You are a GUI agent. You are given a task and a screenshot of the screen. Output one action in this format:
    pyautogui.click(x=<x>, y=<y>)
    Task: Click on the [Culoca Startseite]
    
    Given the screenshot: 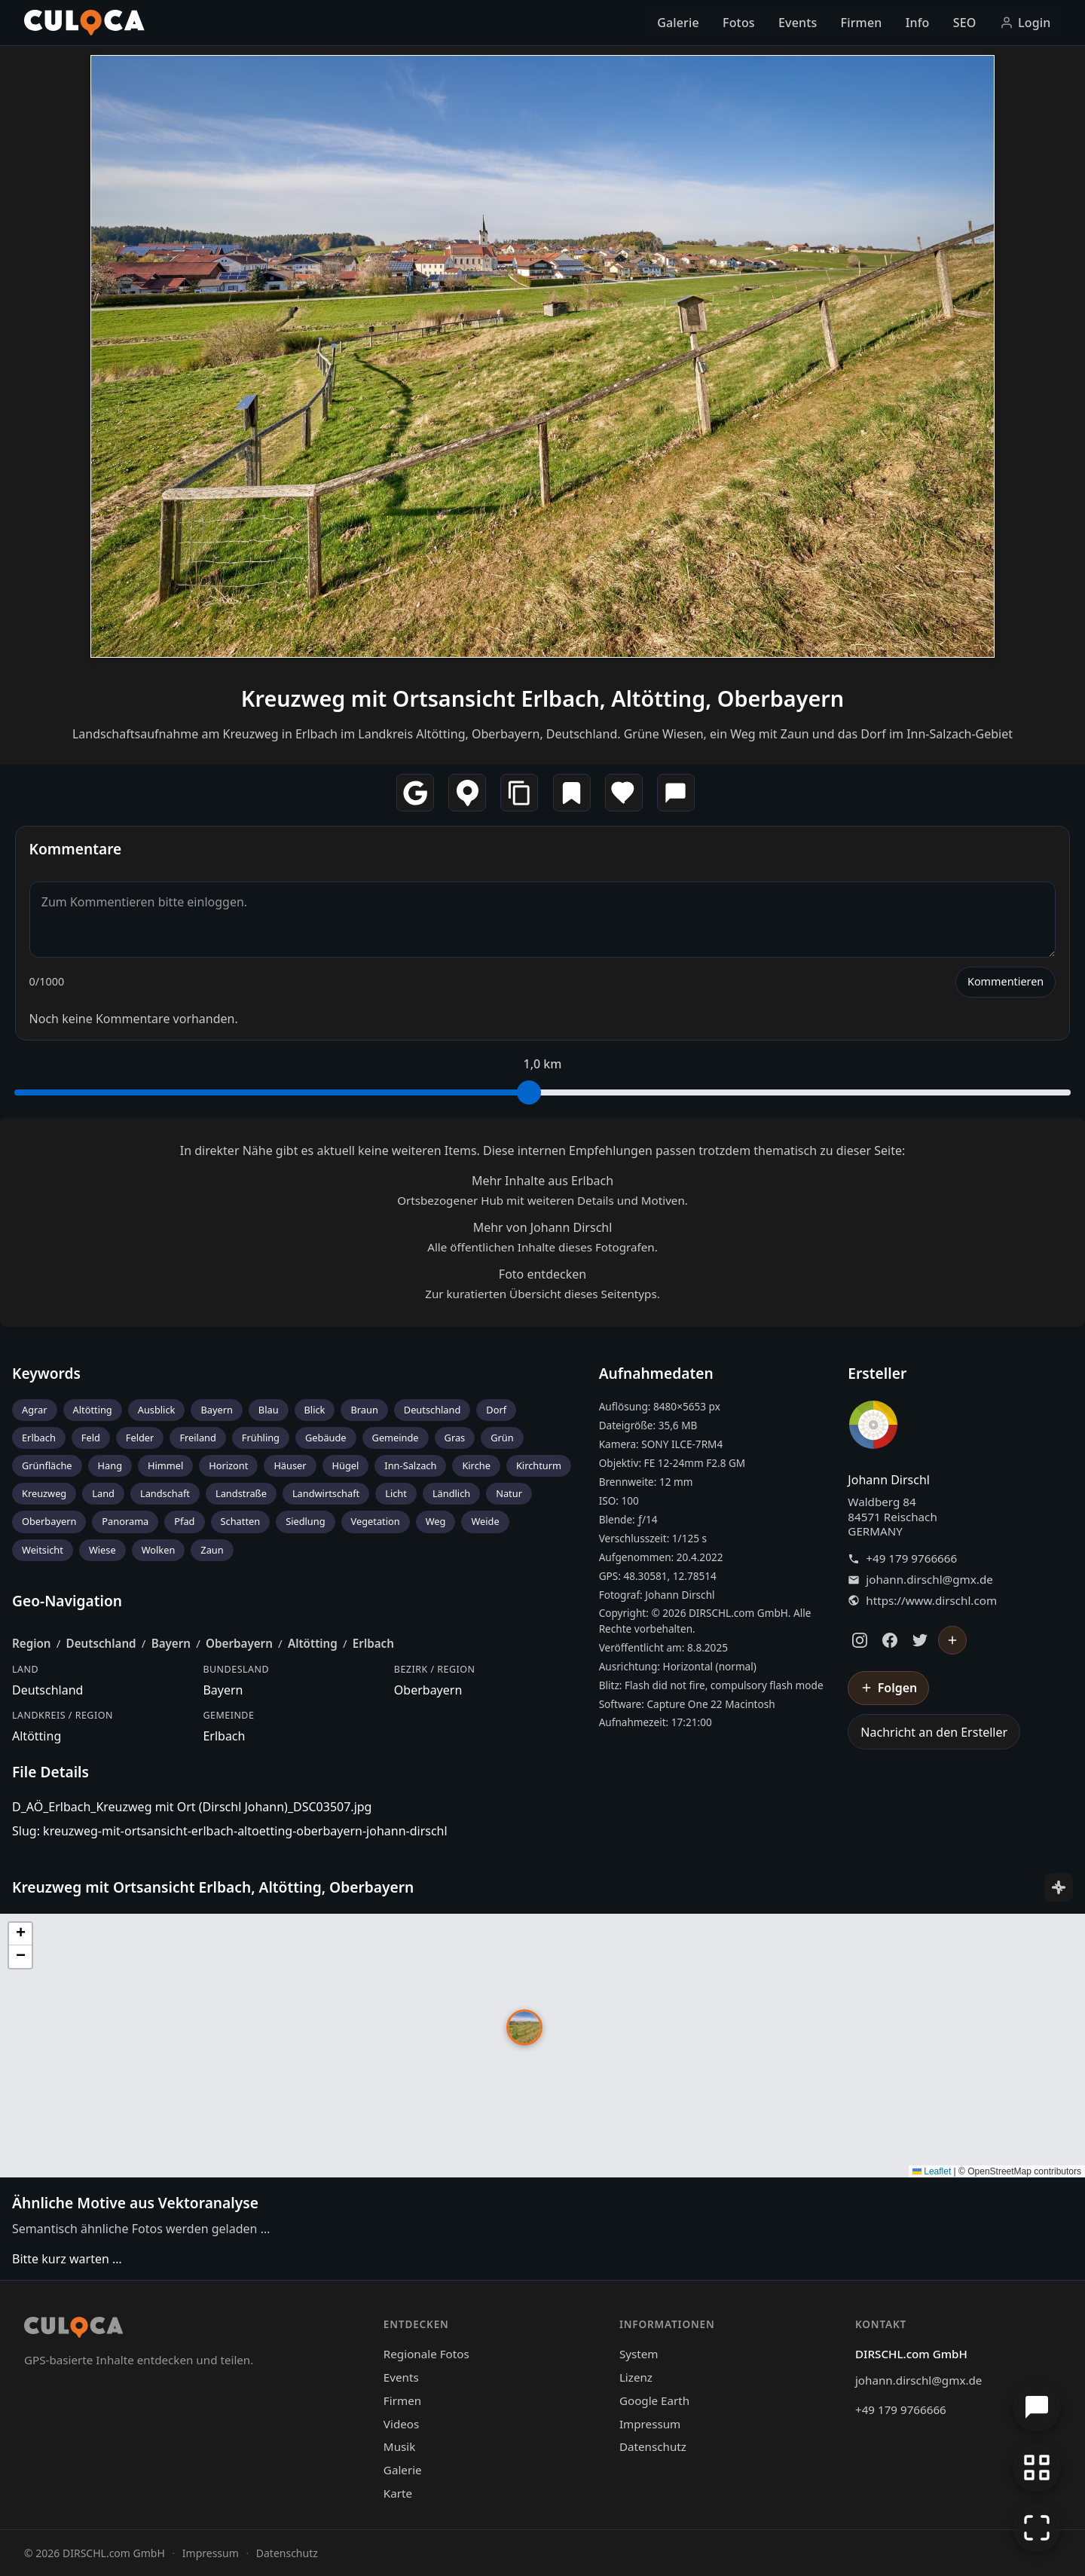 What is the action you would take?
    pyautogui.click(x=84, y=22)
    